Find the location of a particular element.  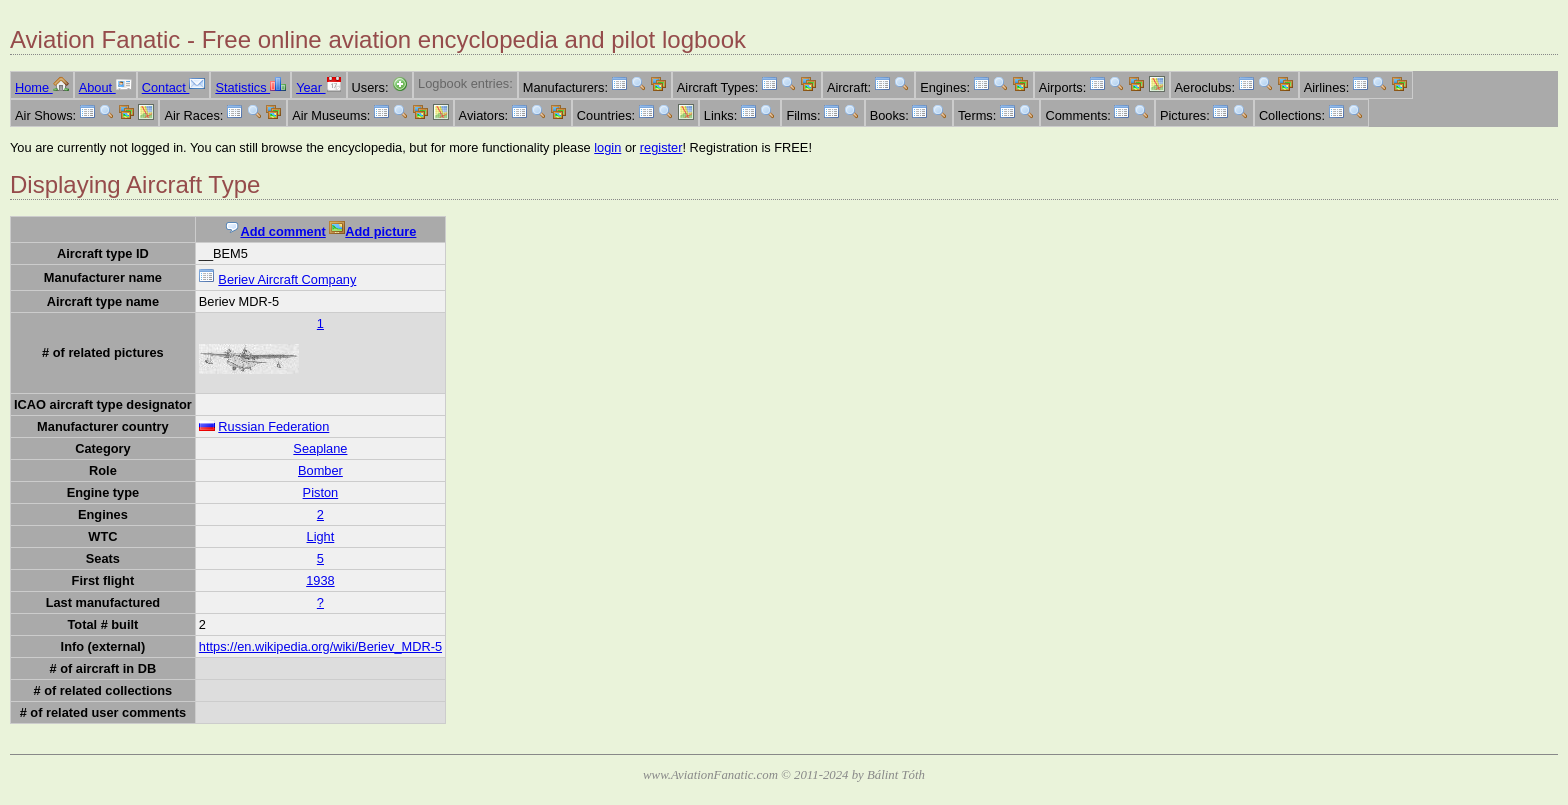

https://en.wikipedia.org/wiki/Beriev_MDR-5 is located at coordinates (320, 646).